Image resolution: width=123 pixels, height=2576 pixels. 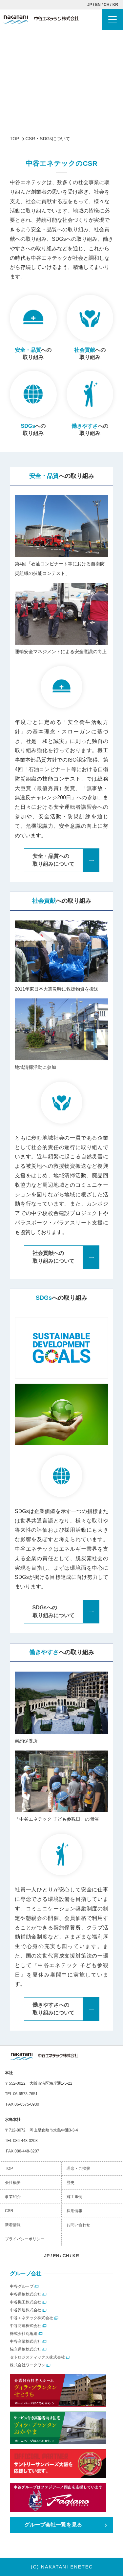 I want to click on 06-6573-7651, so click(x=25, y=2094).